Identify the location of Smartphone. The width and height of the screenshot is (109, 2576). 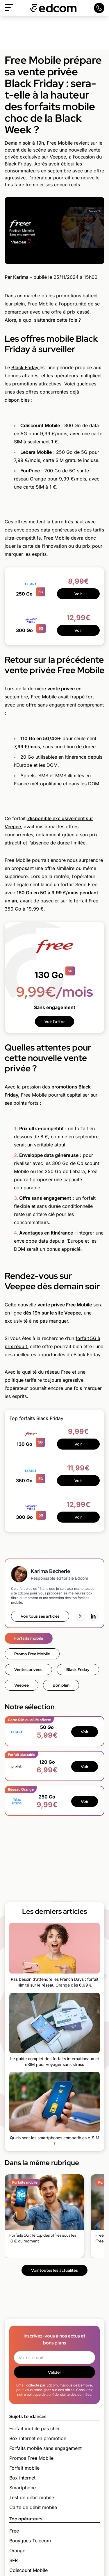
(22, 2488).